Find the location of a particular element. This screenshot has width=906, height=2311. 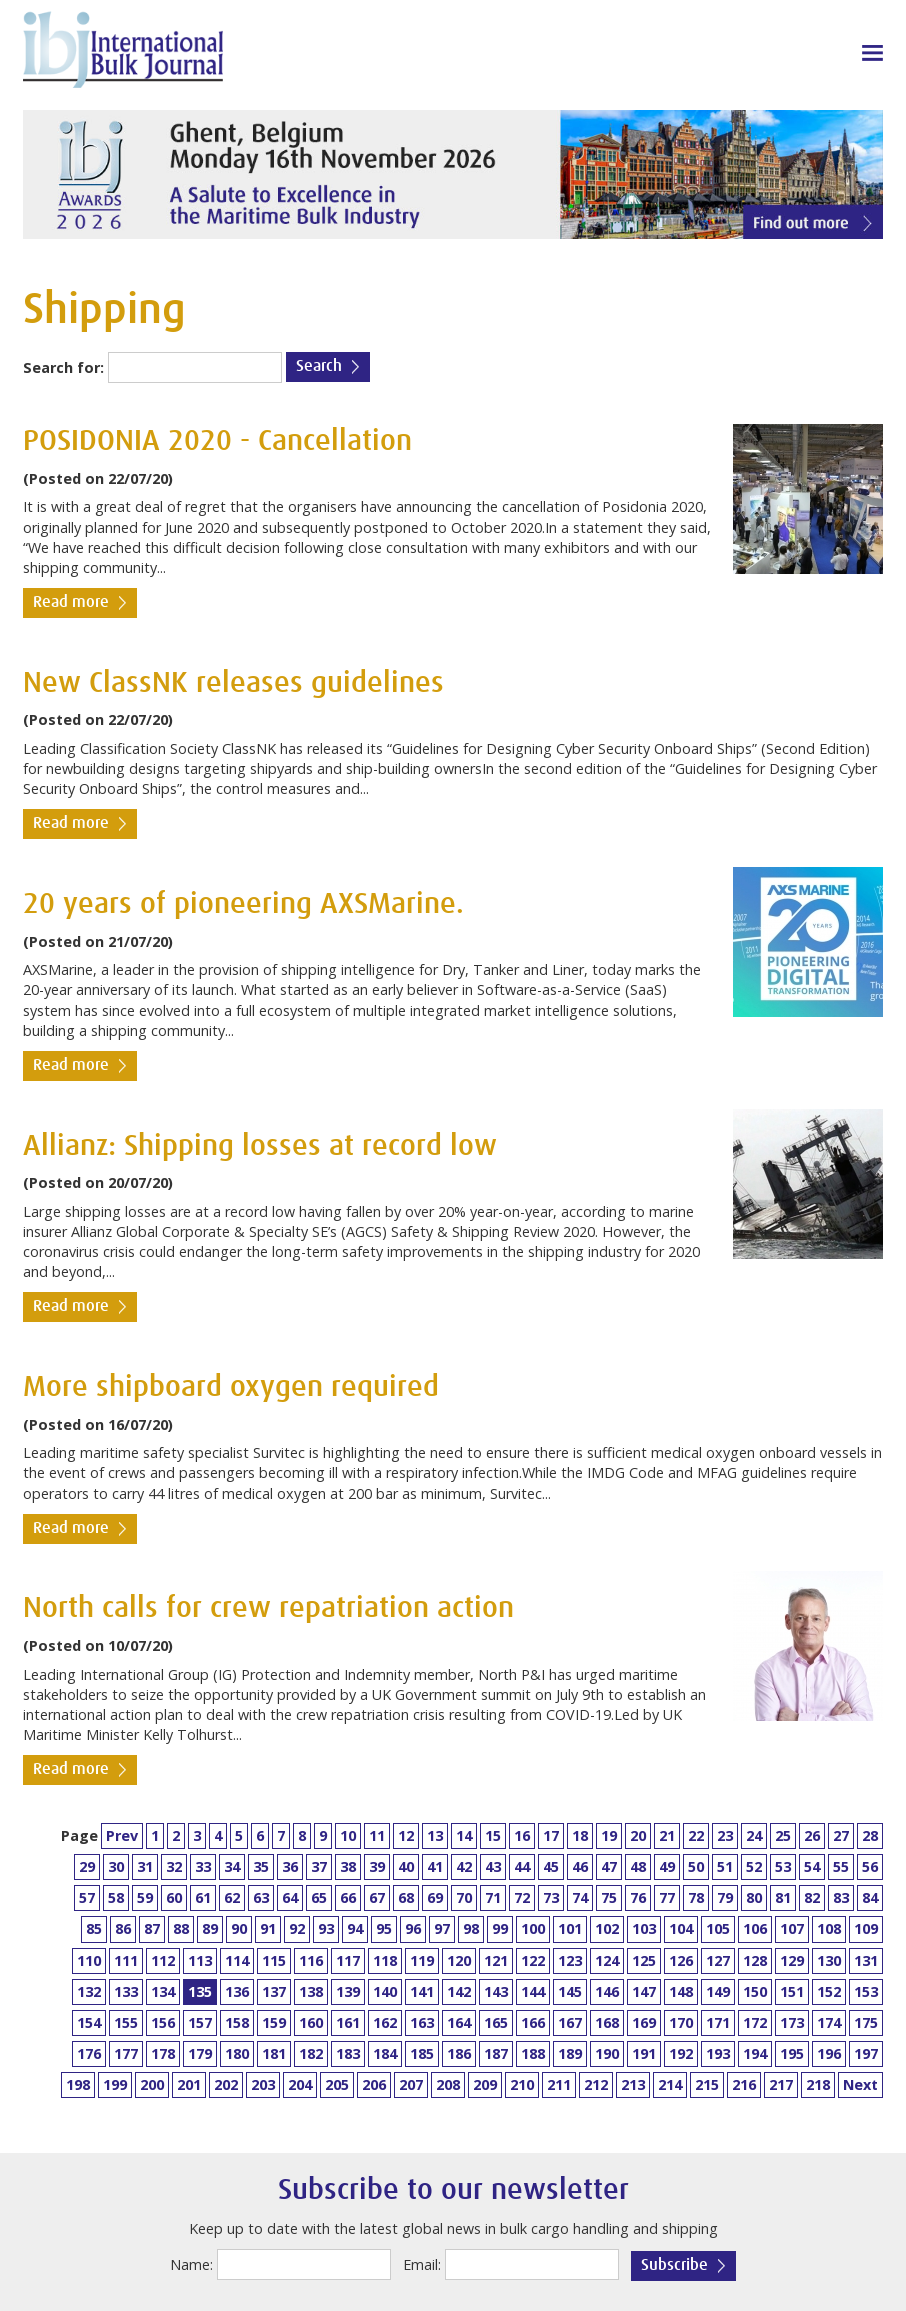

85 is located at coordinates (94, 1928).